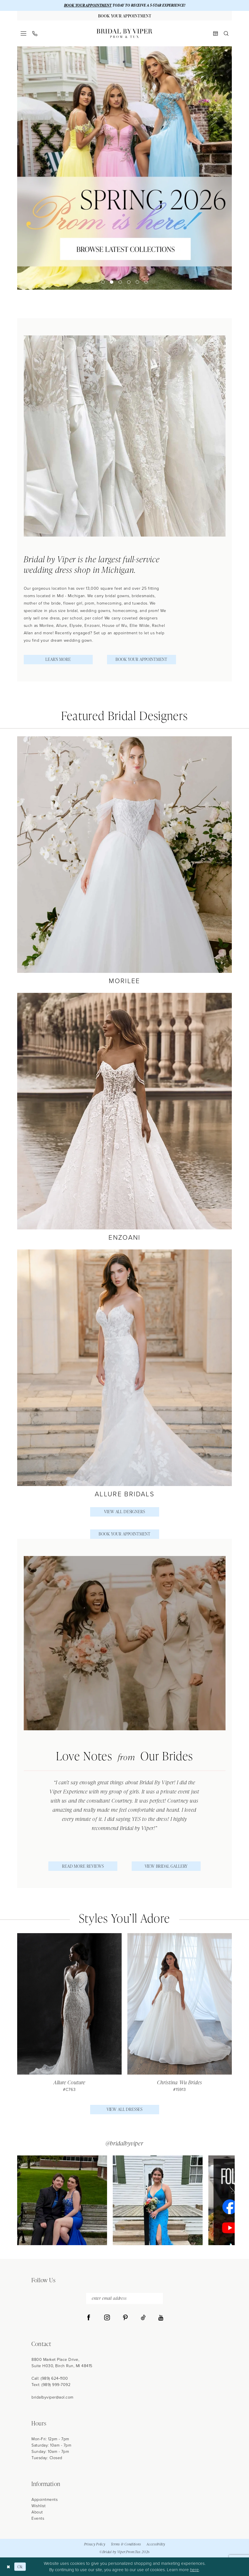 This screenshot has height=2576, width=249. Describe the element at coordinates (37, 2518) in the screenshot. I see `Events` at that location.